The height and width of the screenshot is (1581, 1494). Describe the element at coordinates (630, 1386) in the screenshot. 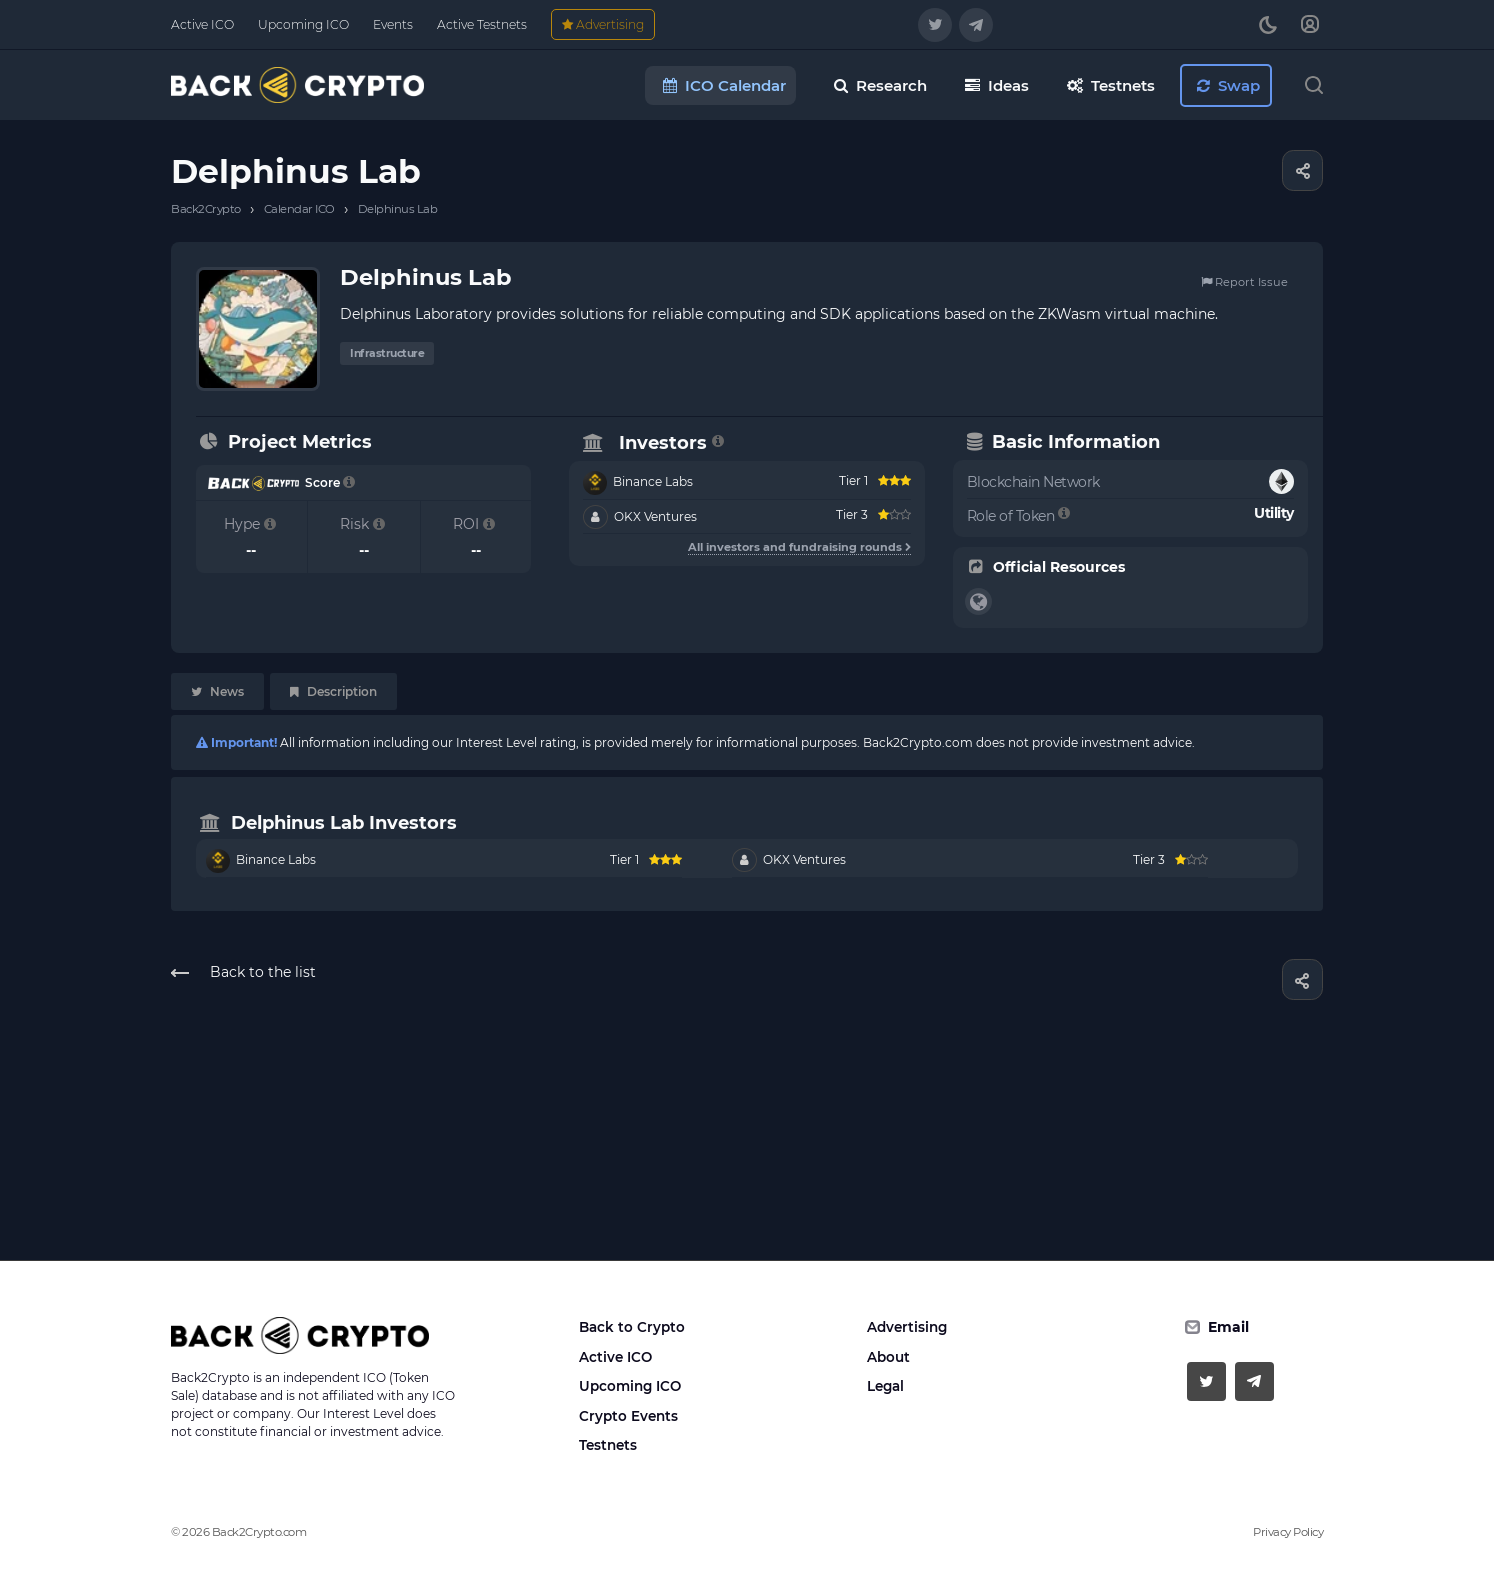

I see `Upcoming ICO` at that location.